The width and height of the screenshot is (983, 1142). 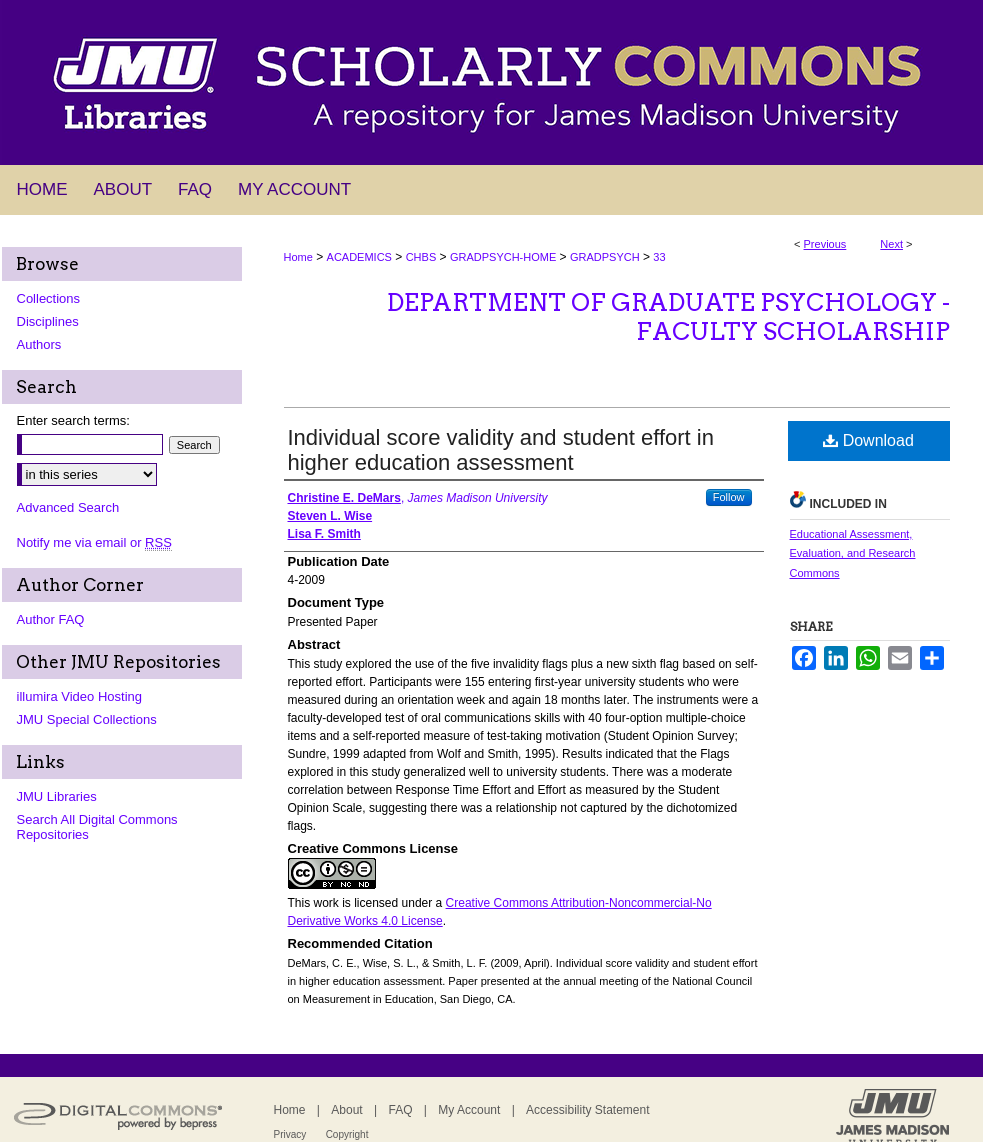 I want to click on Department of Graduate Psychology - Faculty Scholarship, so click(x=668, y=317).